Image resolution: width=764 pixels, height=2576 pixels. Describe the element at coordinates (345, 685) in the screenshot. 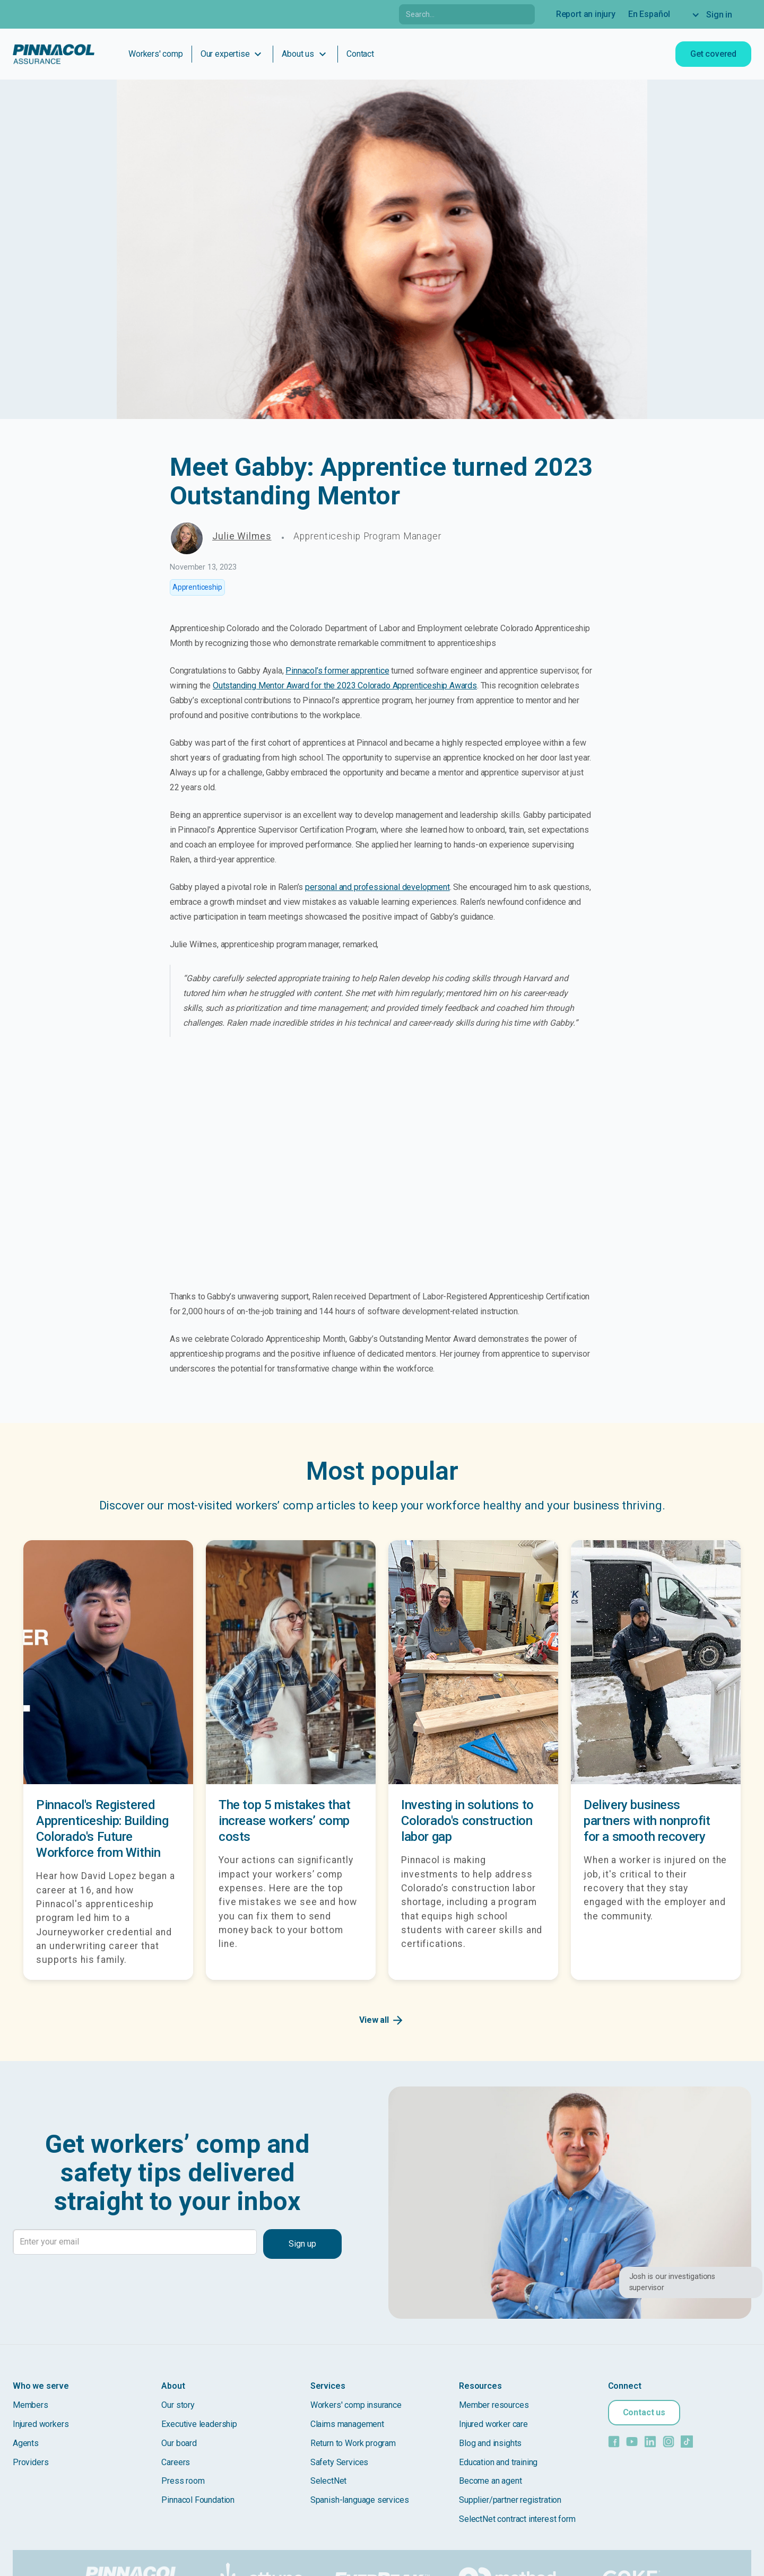

I see `Outstanding Mentor Award for the 2023 Colorado Apprenticeship Awards` at that location.